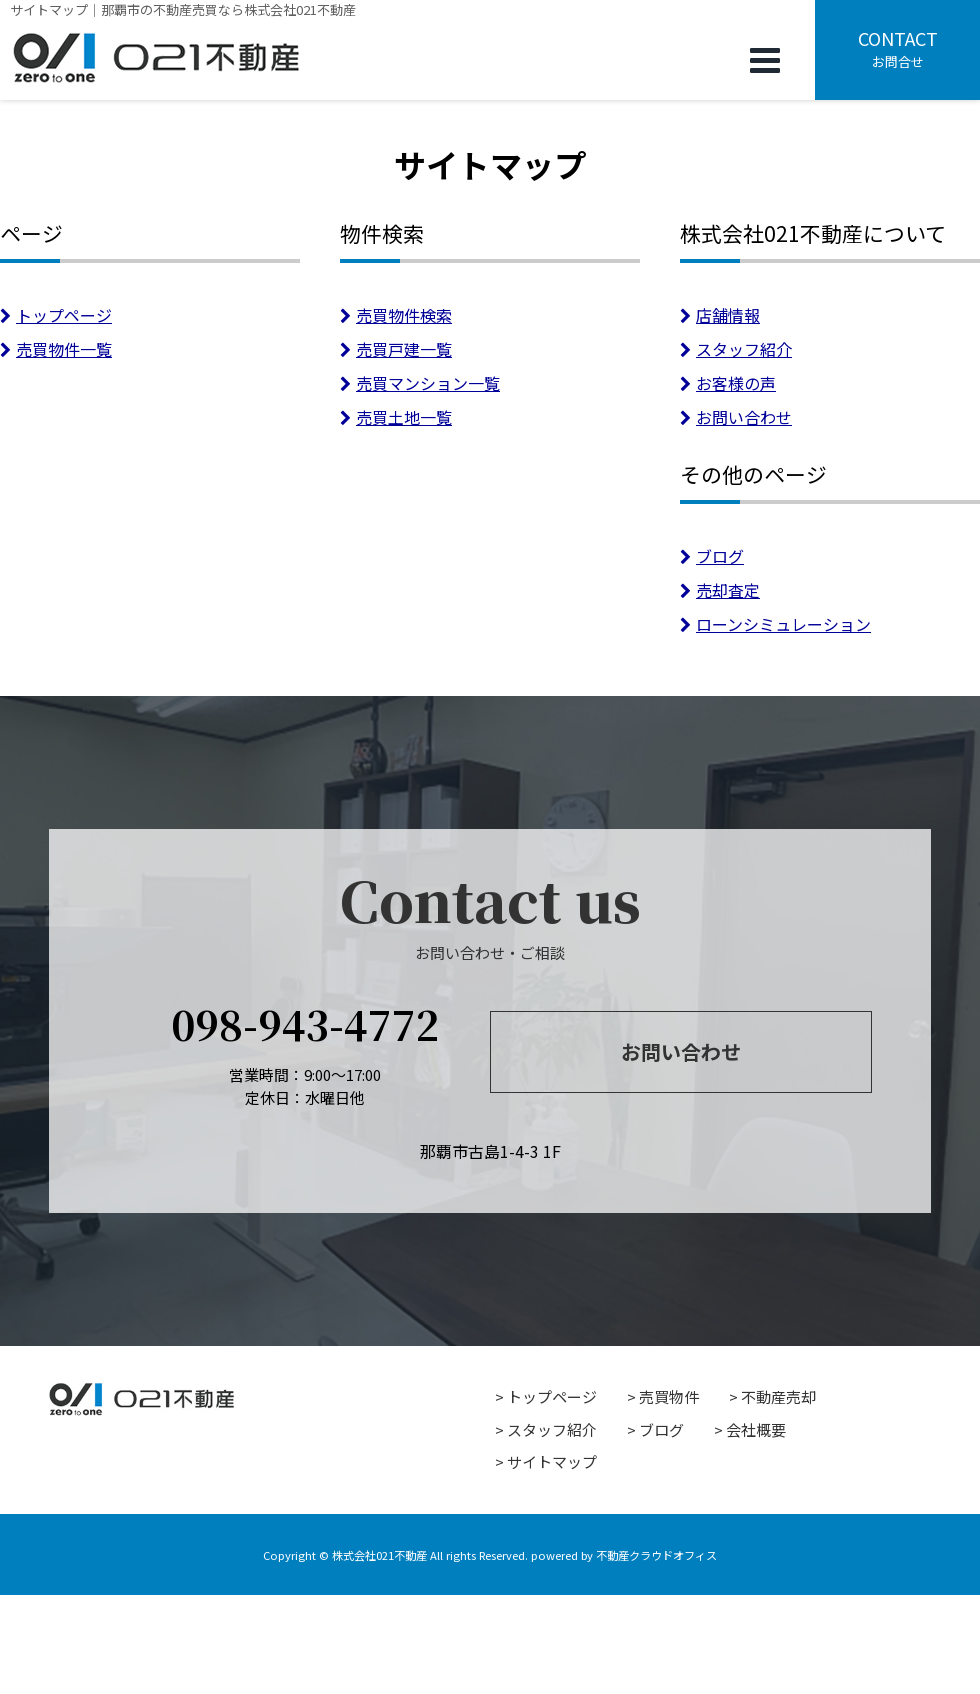 Image resolution: width=980 pixels, height=1694 pixels. Describe the element at coordinates (720, 590) in the screenshot. I see `売却査定` at that location.